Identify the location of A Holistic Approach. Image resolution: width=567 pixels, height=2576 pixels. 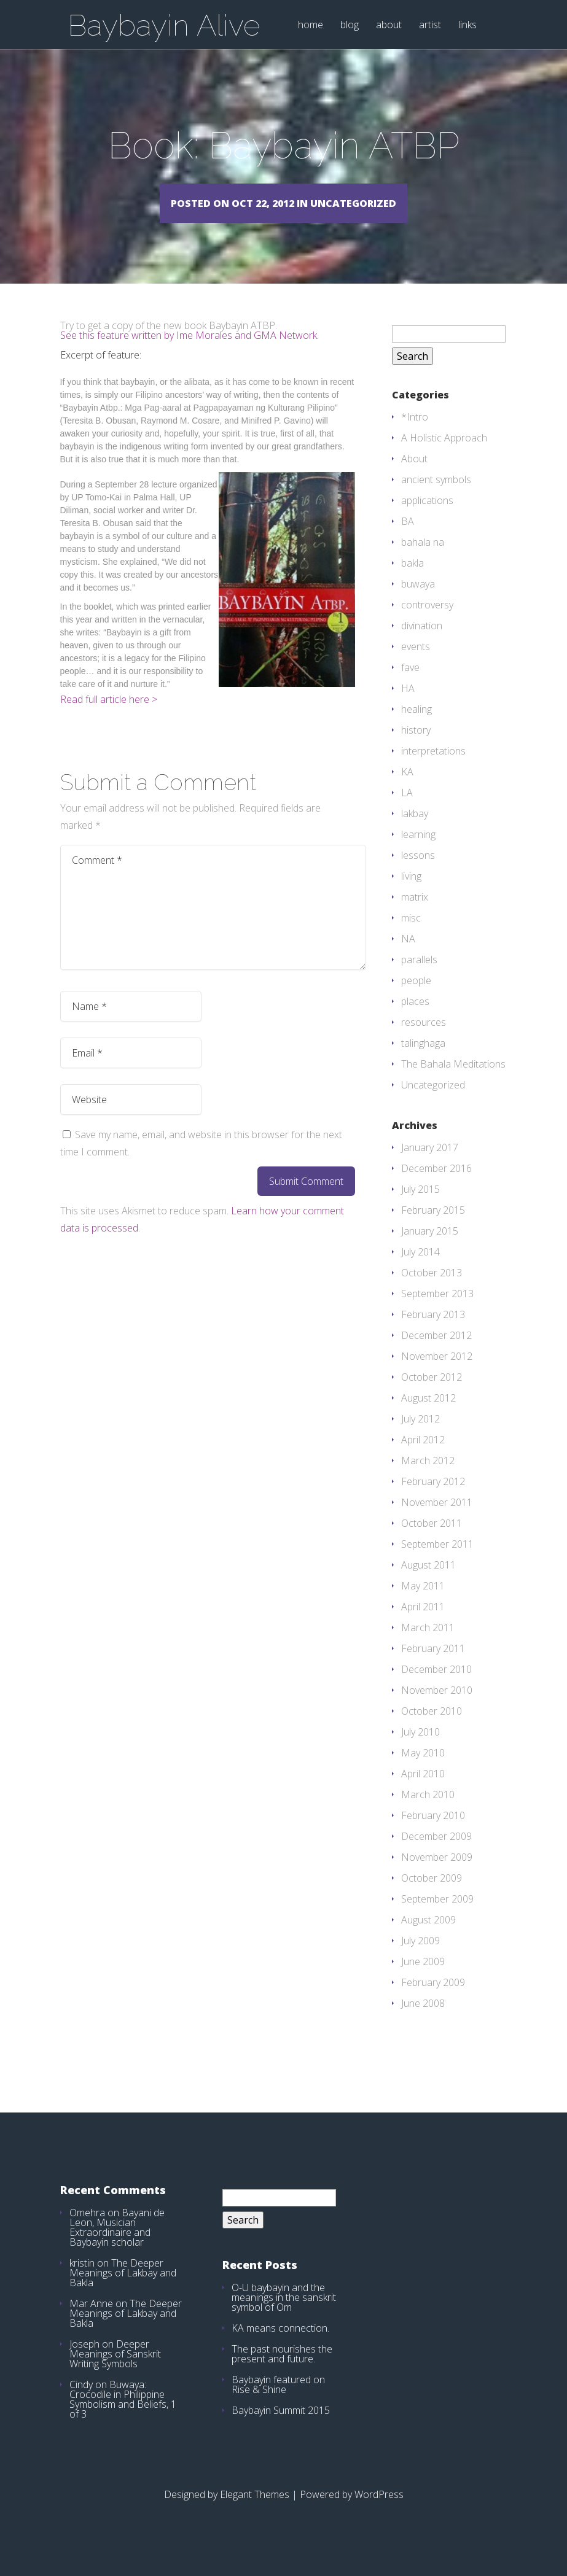
(444, 455).